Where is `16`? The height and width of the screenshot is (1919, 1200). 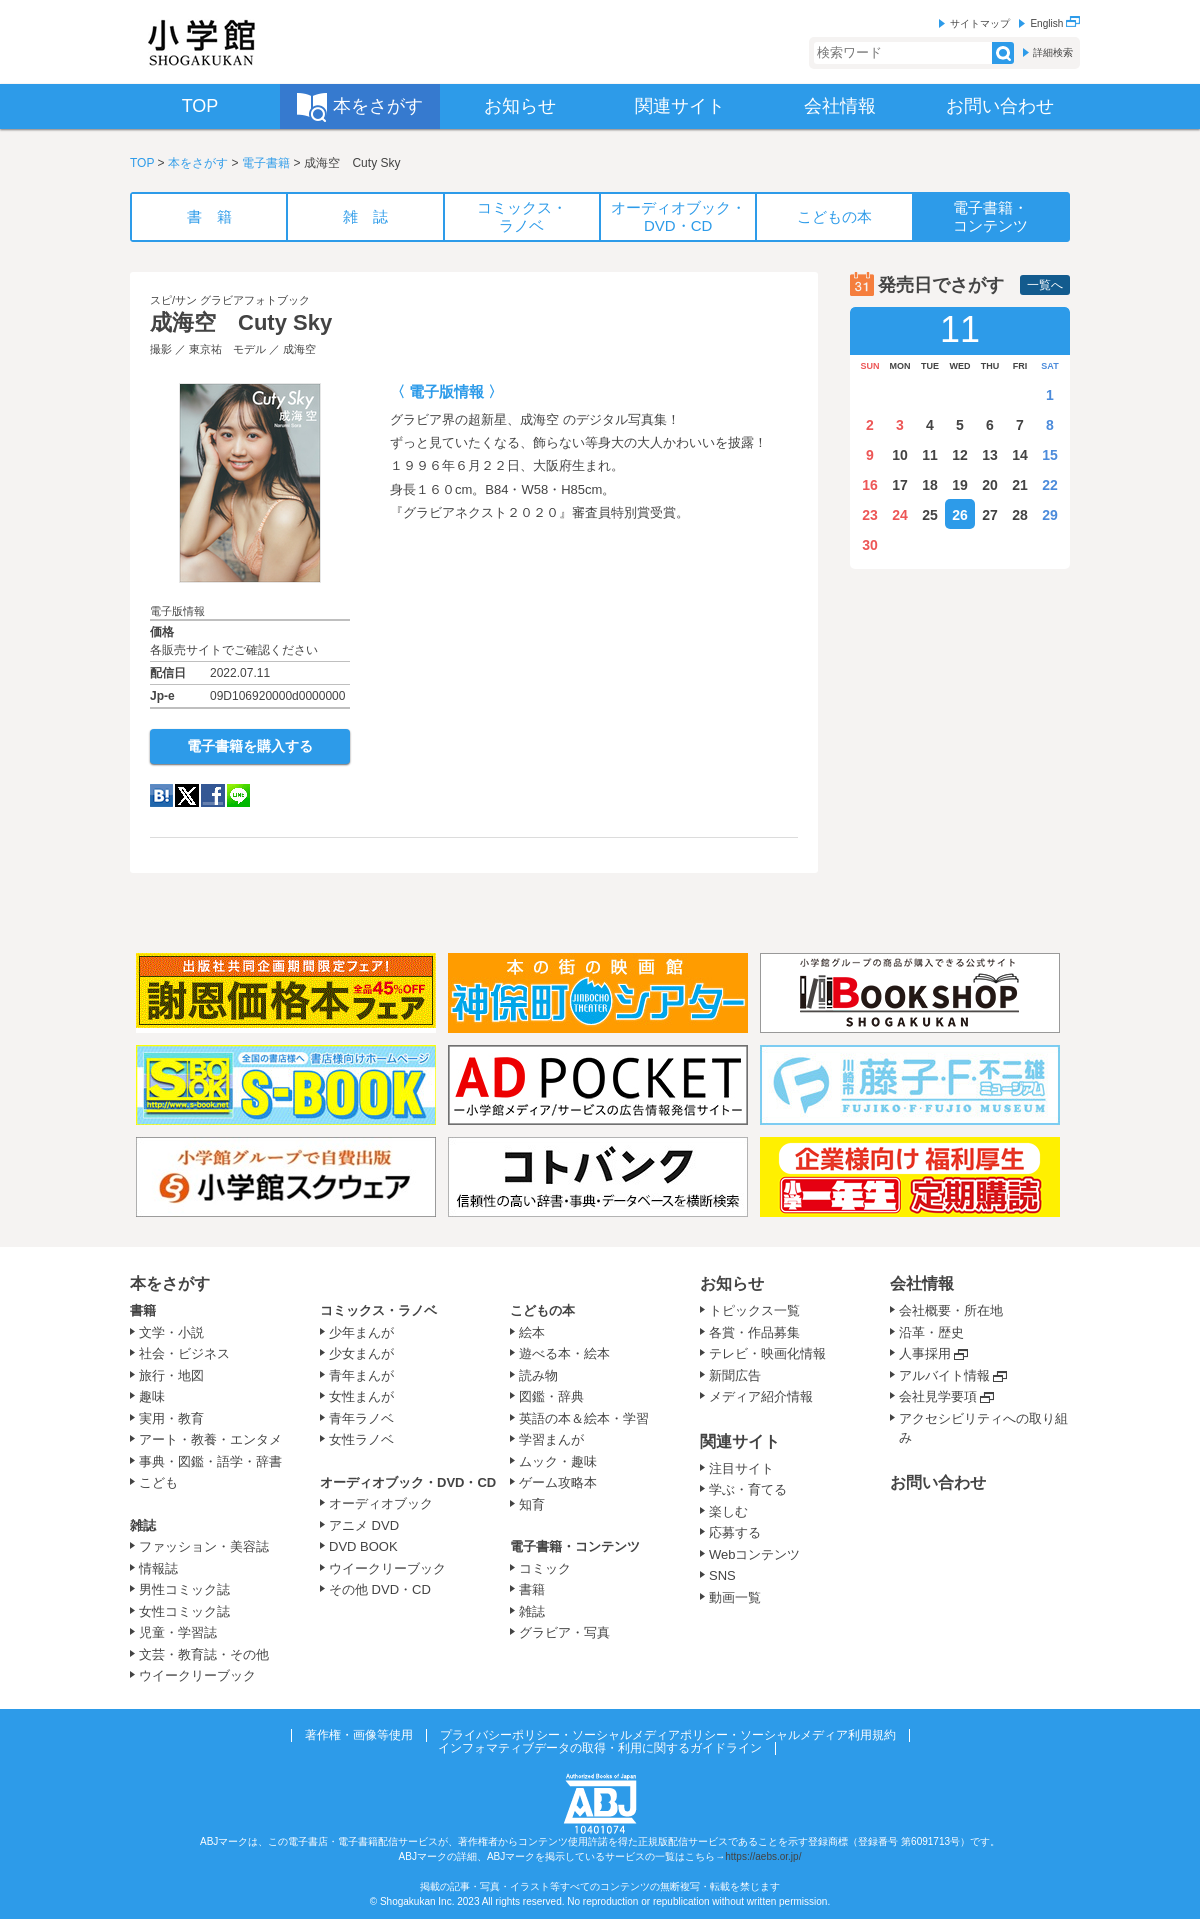 16 is located at coordinates (870, 485).